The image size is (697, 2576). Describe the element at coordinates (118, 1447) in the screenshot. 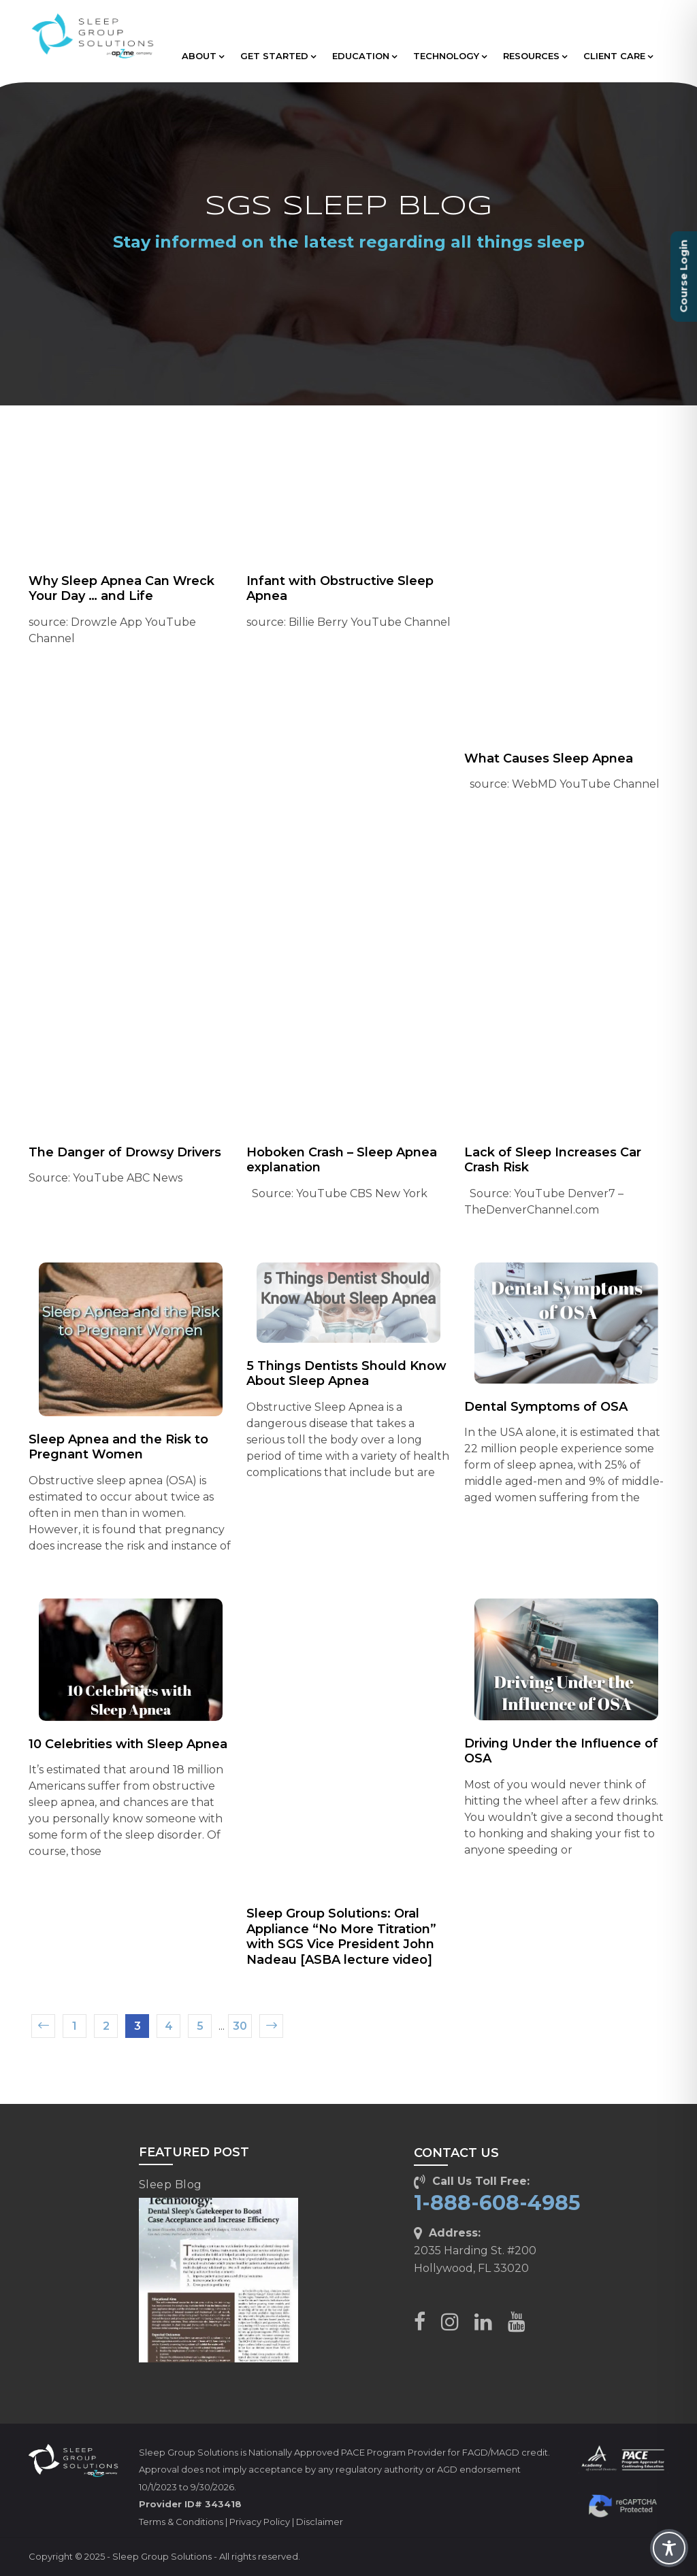

I see `Sleep Apnea and the Risk to Pregnant Women` at that location.